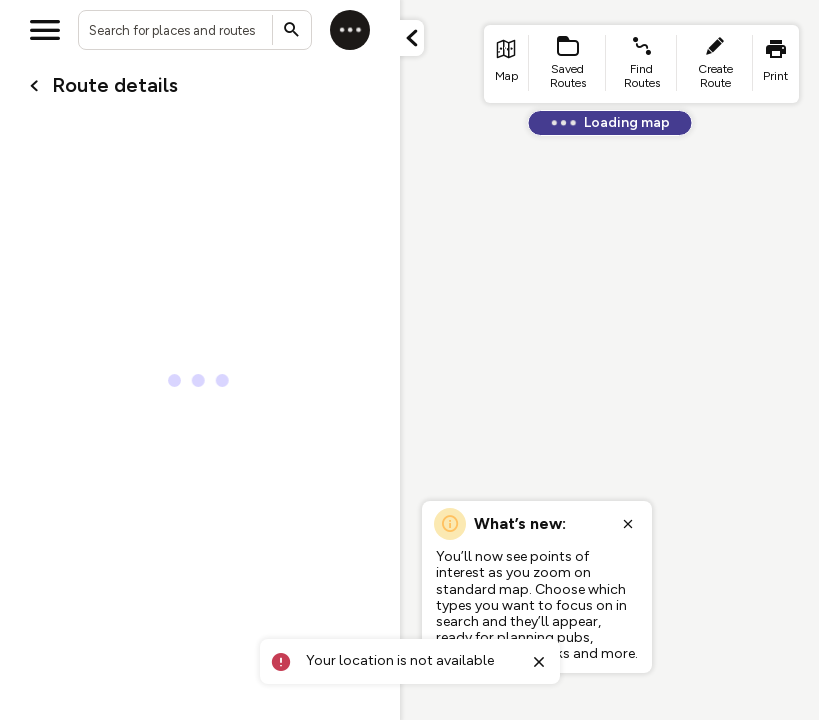  What do you see at coordinates (539, 662) in the screenshot?
I see `[Close toast]` at bounding box center [539, 662].